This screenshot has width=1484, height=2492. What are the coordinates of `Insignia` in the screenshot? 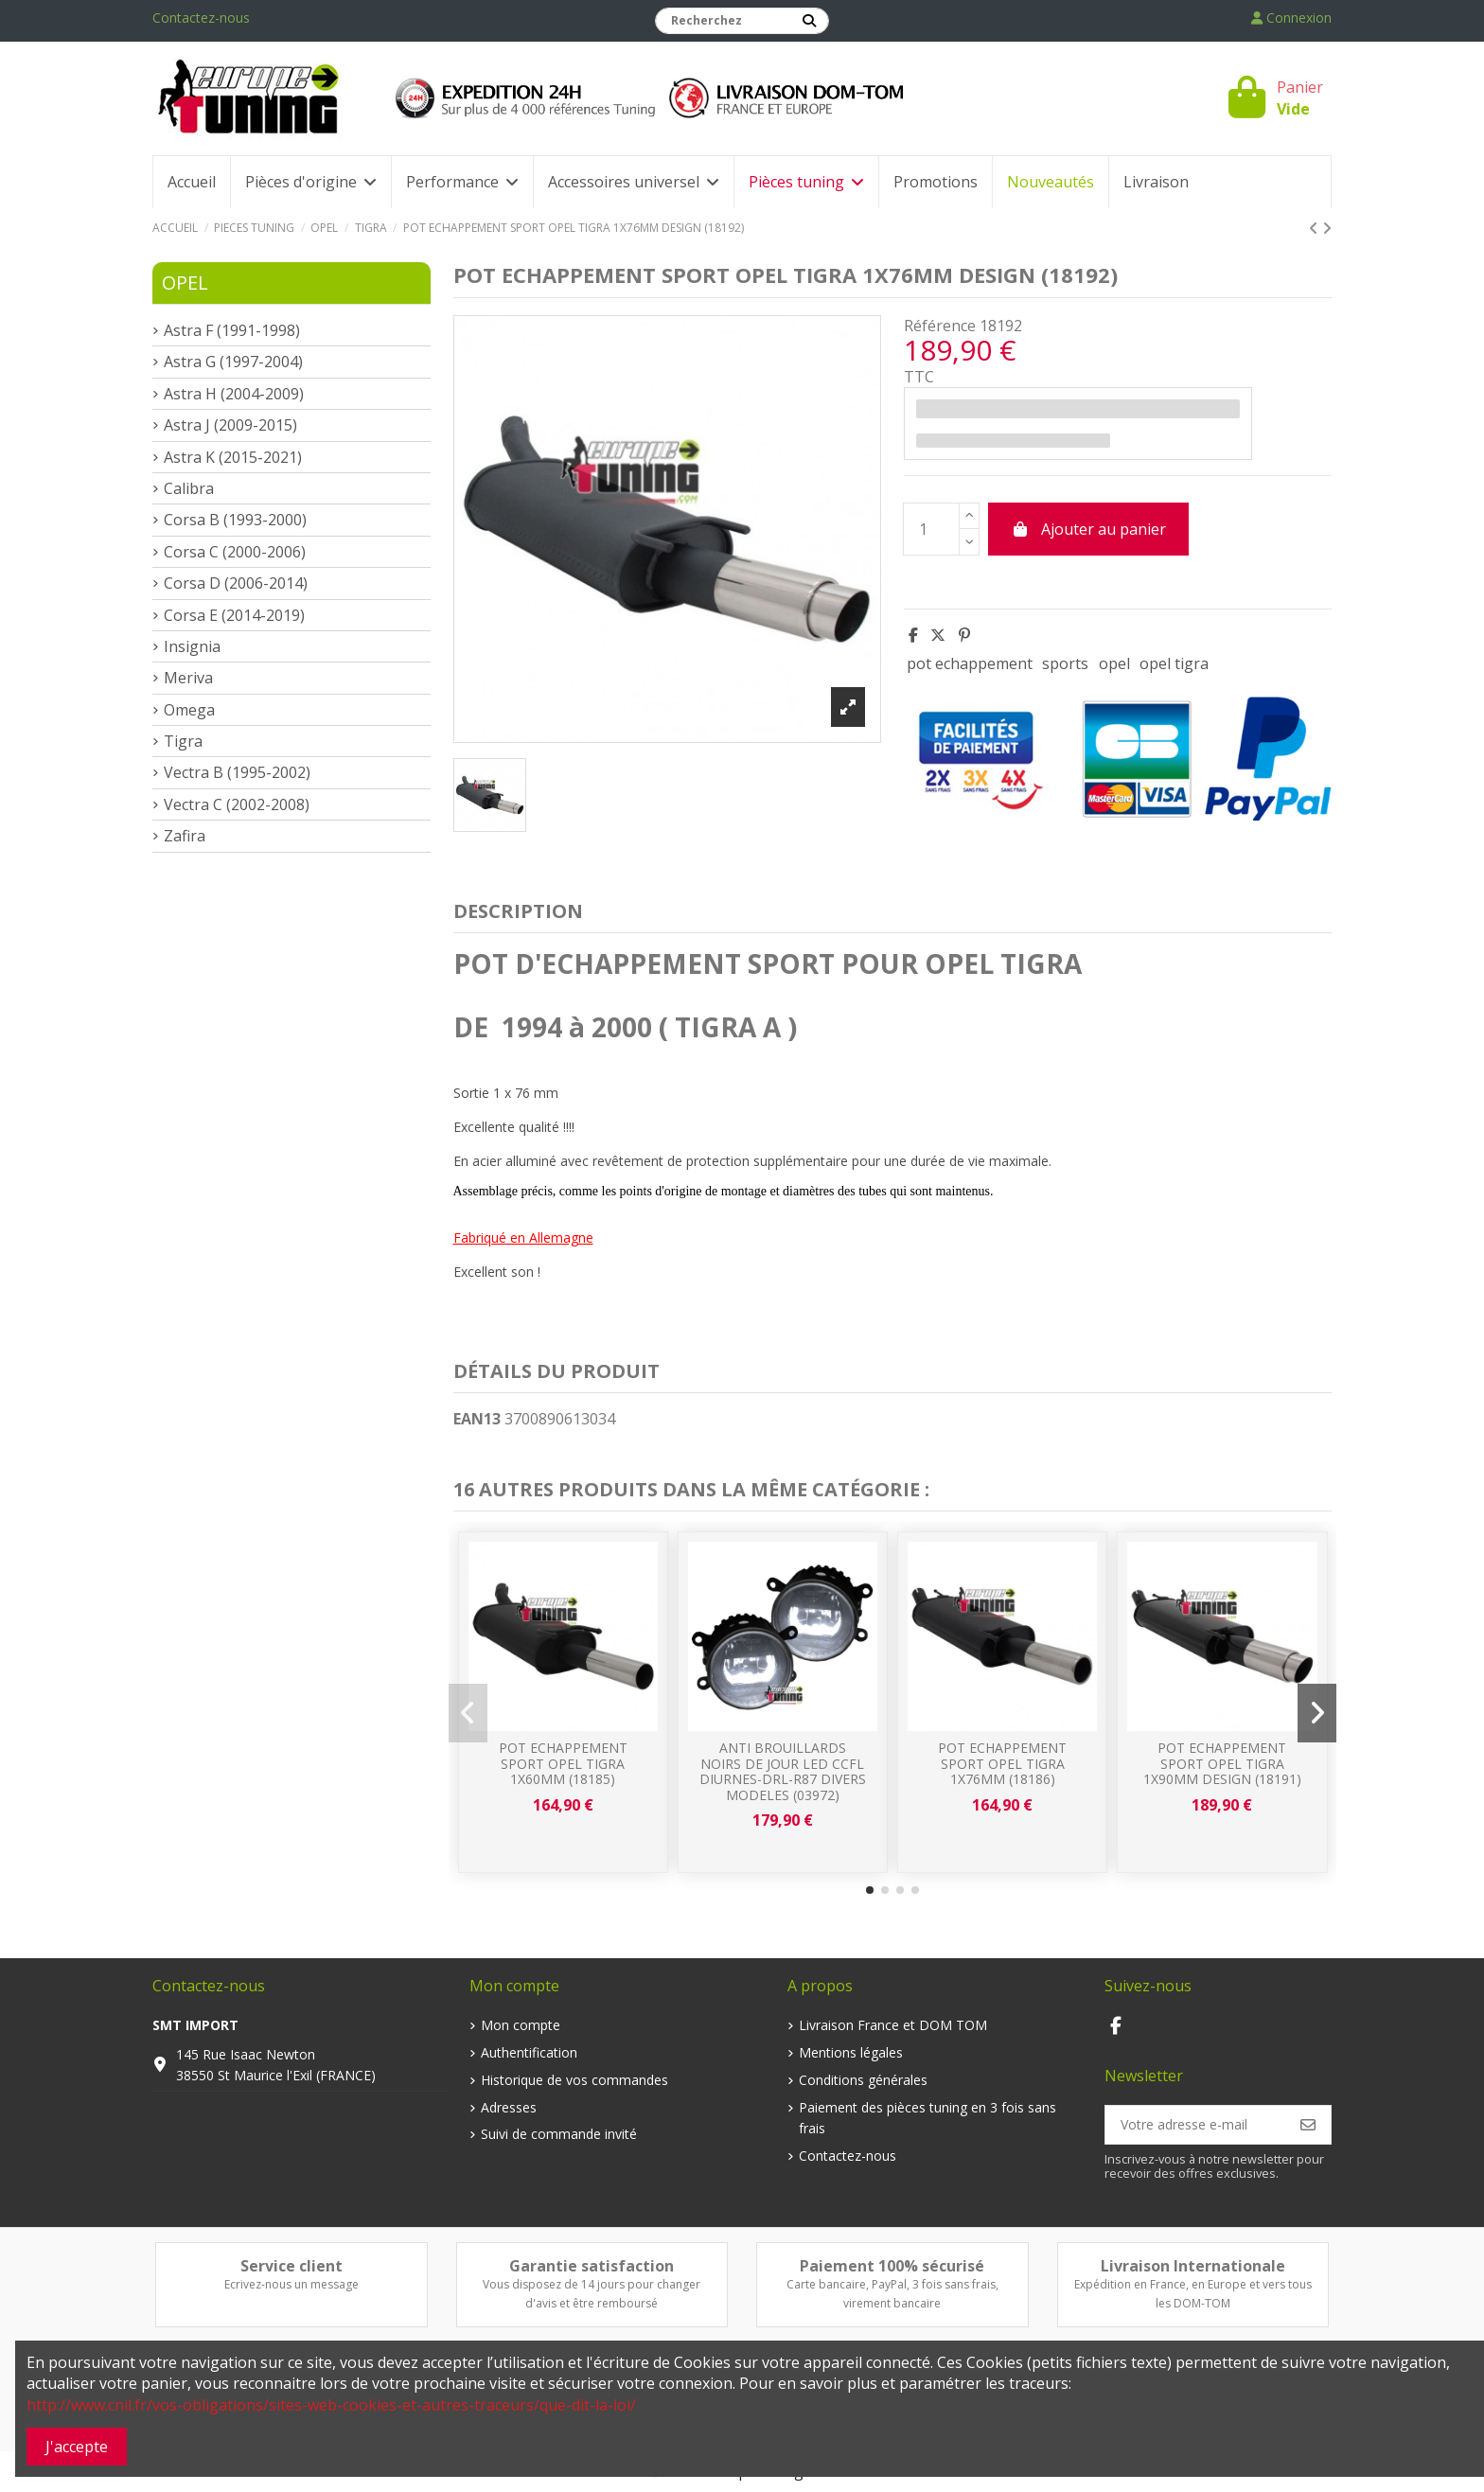 It's located at (192, 646).